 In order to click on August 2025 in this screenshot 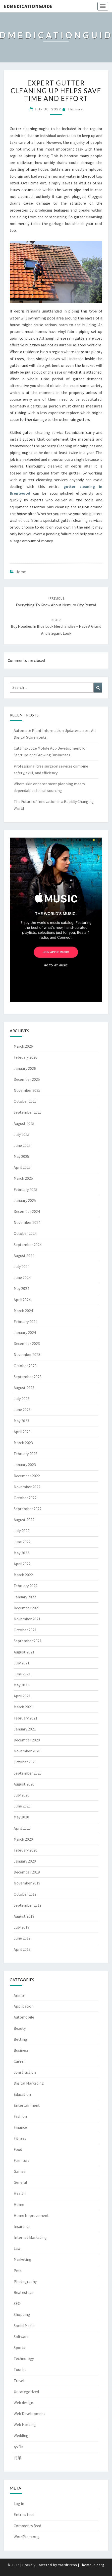, I will do `click(24, 1123)`.